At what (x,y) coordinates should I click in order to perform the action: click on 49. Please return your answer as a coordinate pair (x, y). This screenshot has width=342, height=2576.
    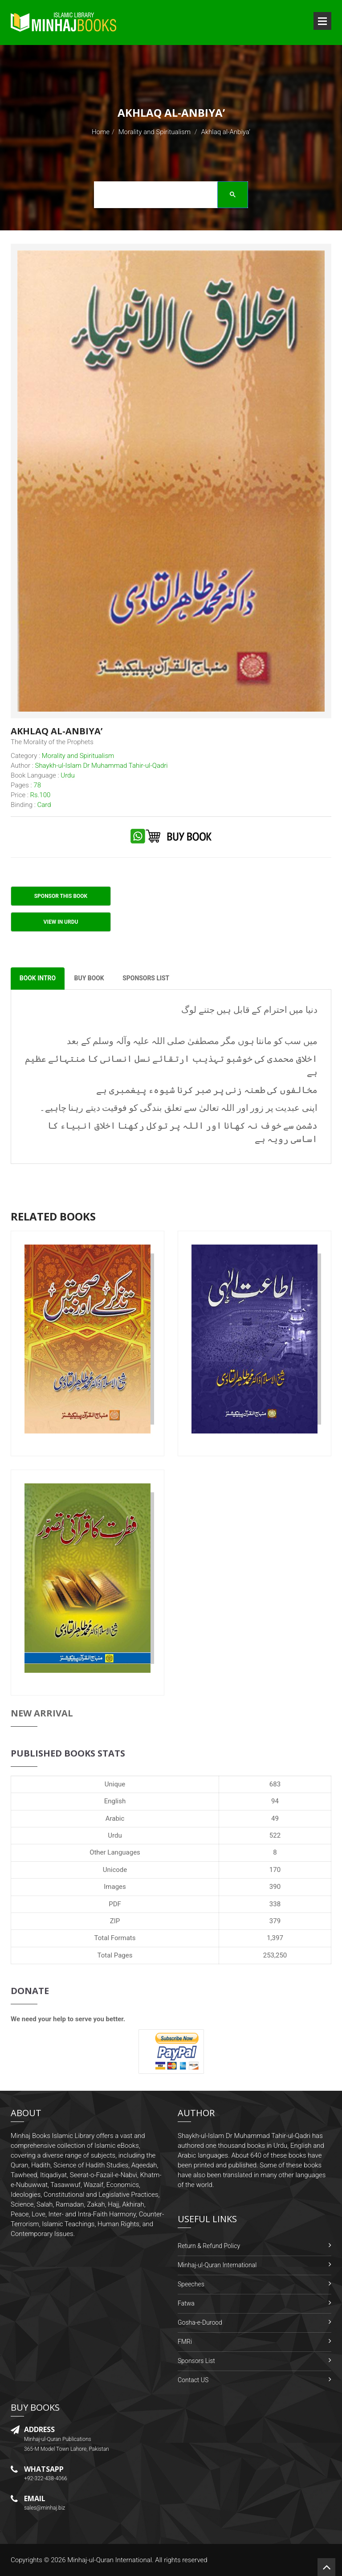
    Looking at the image, I should click on (275, 1818).